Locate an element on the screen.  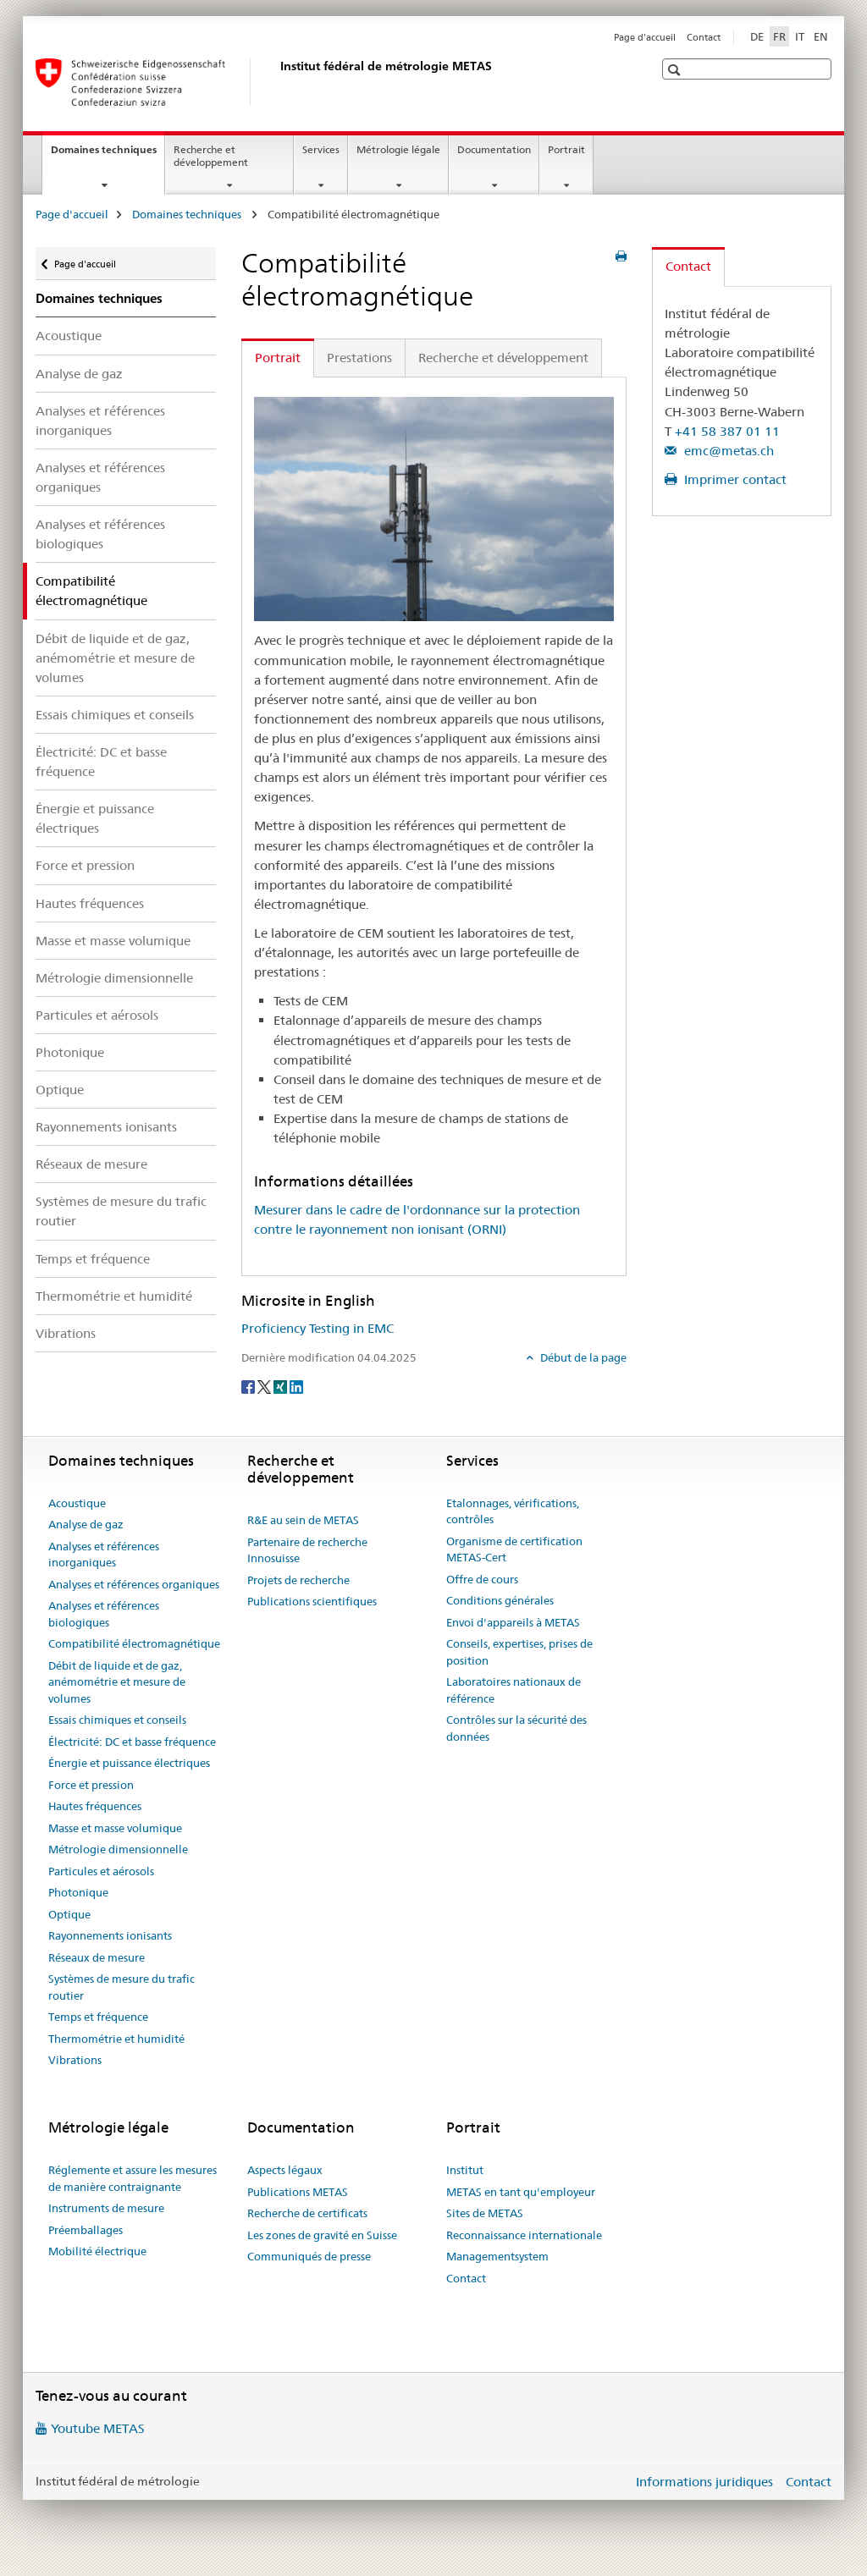
[Page d'accueil] is located at coordinates (277, 82).